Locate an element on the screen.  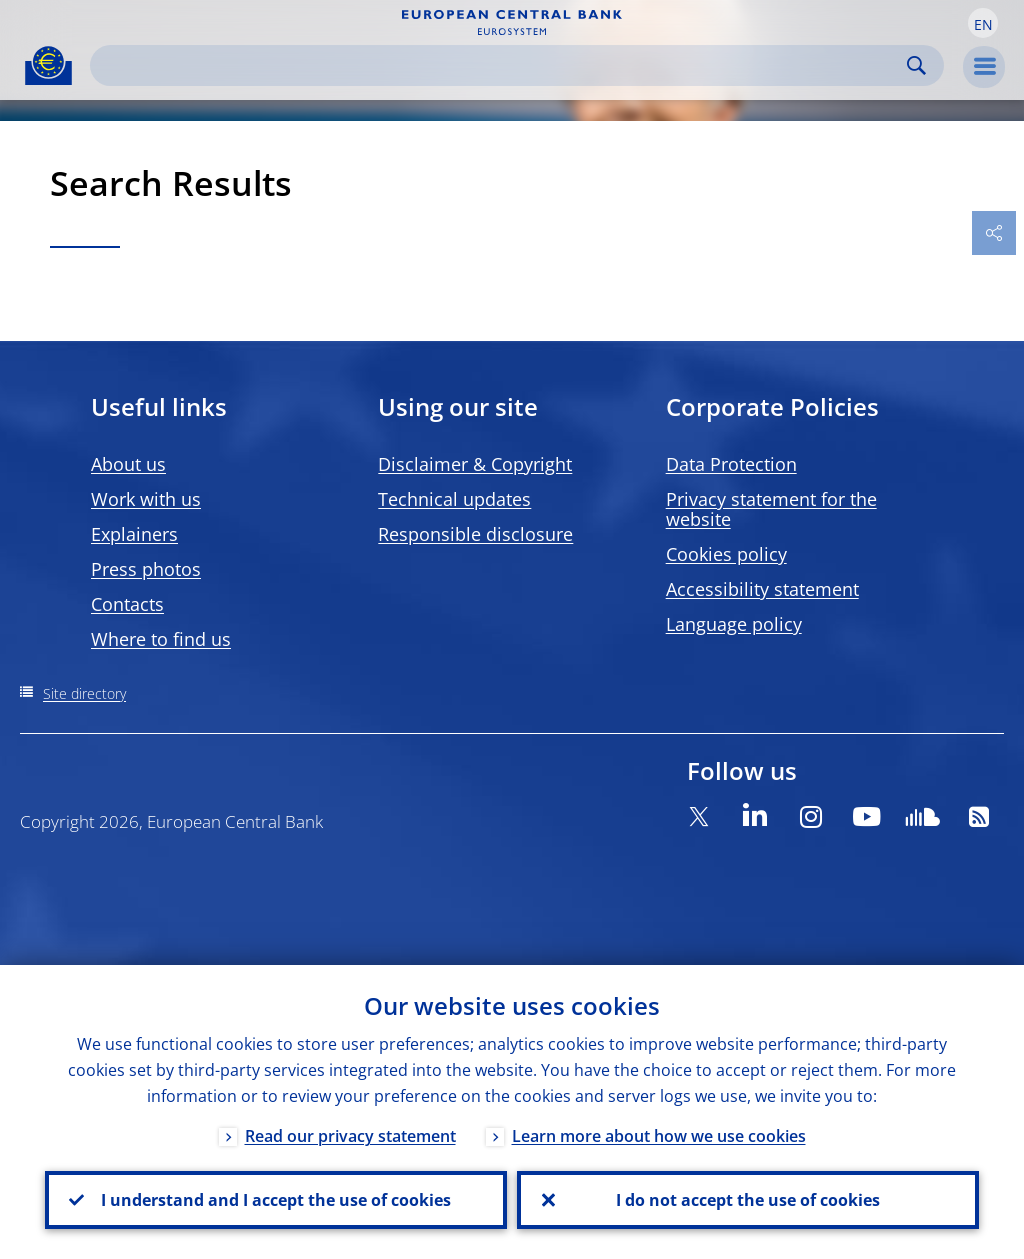
Read our privacy statement is located at coordinates (350, 1136).